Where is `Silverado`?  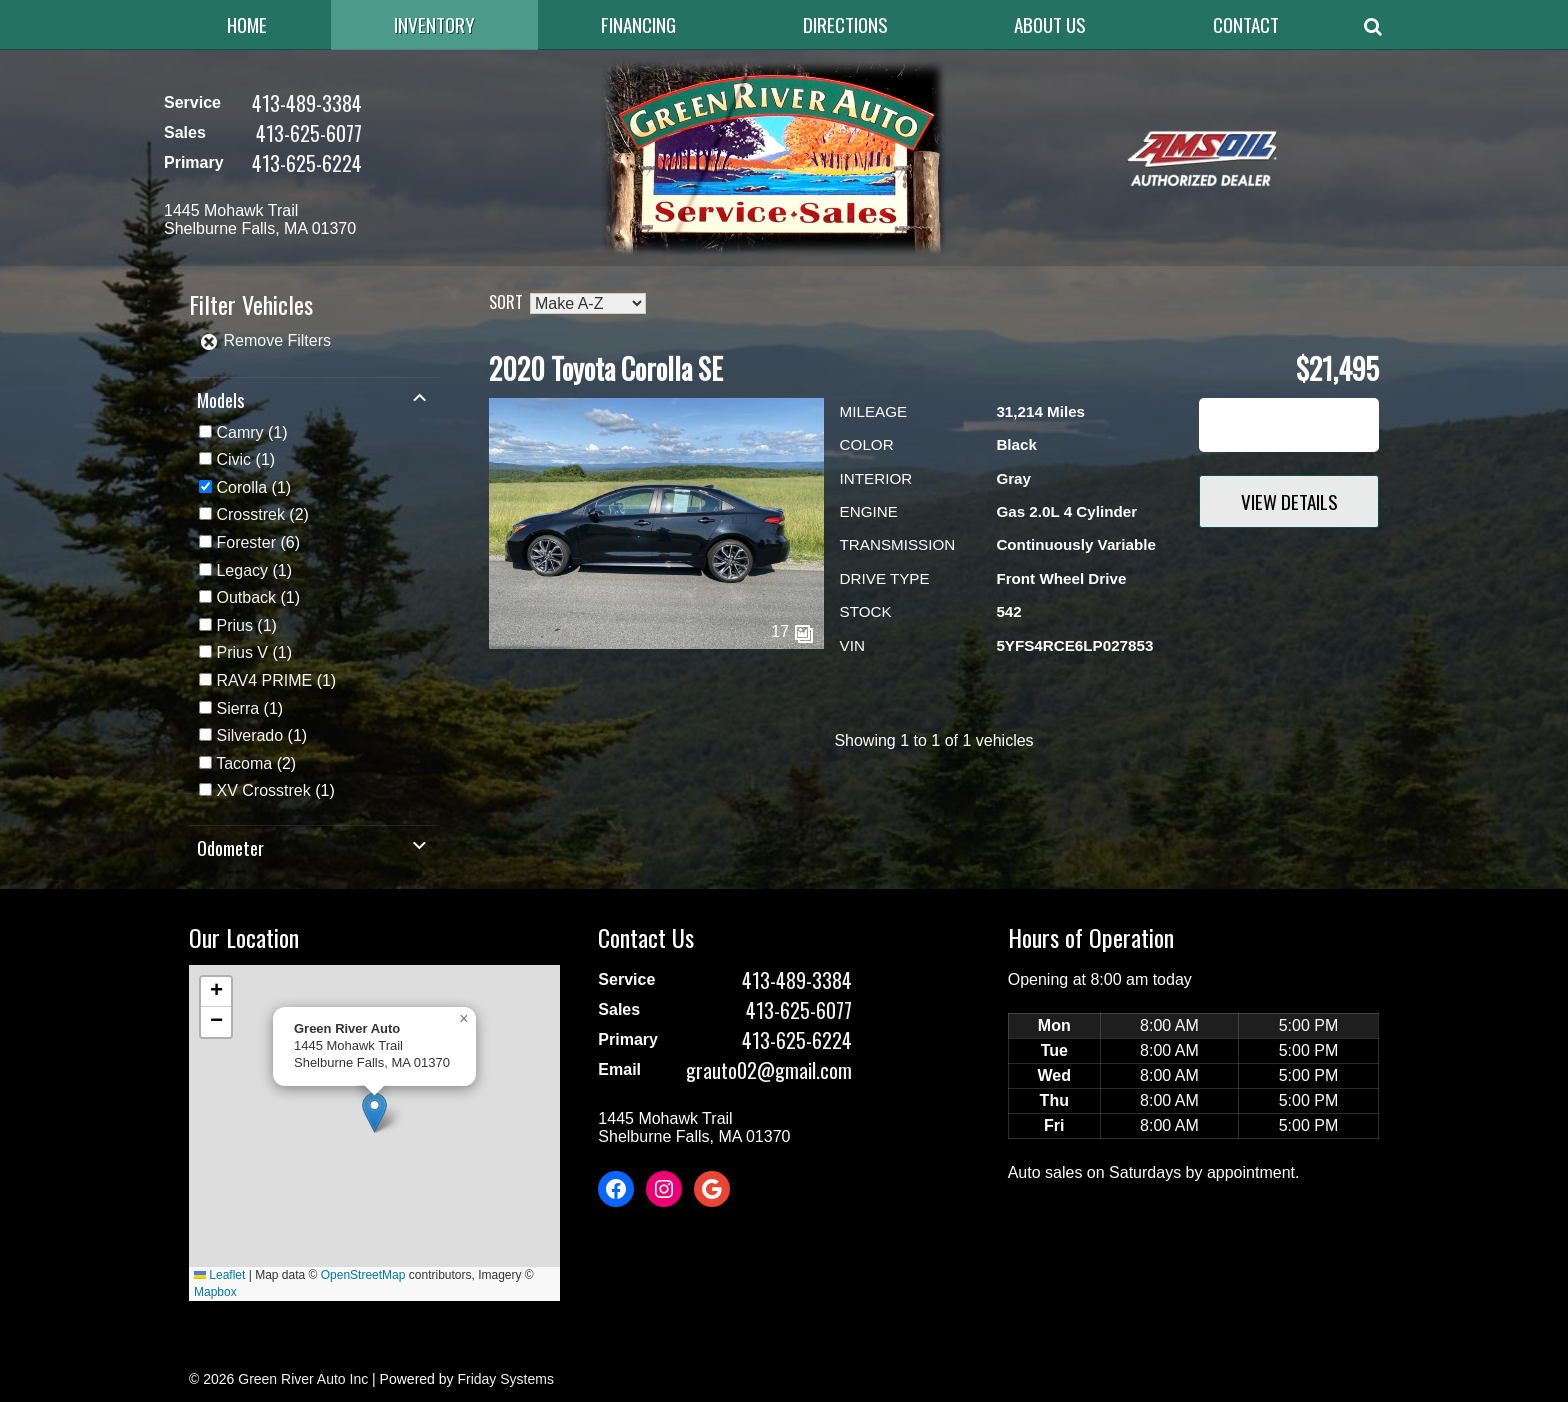
Silverado is located at coordinates (249, 735).